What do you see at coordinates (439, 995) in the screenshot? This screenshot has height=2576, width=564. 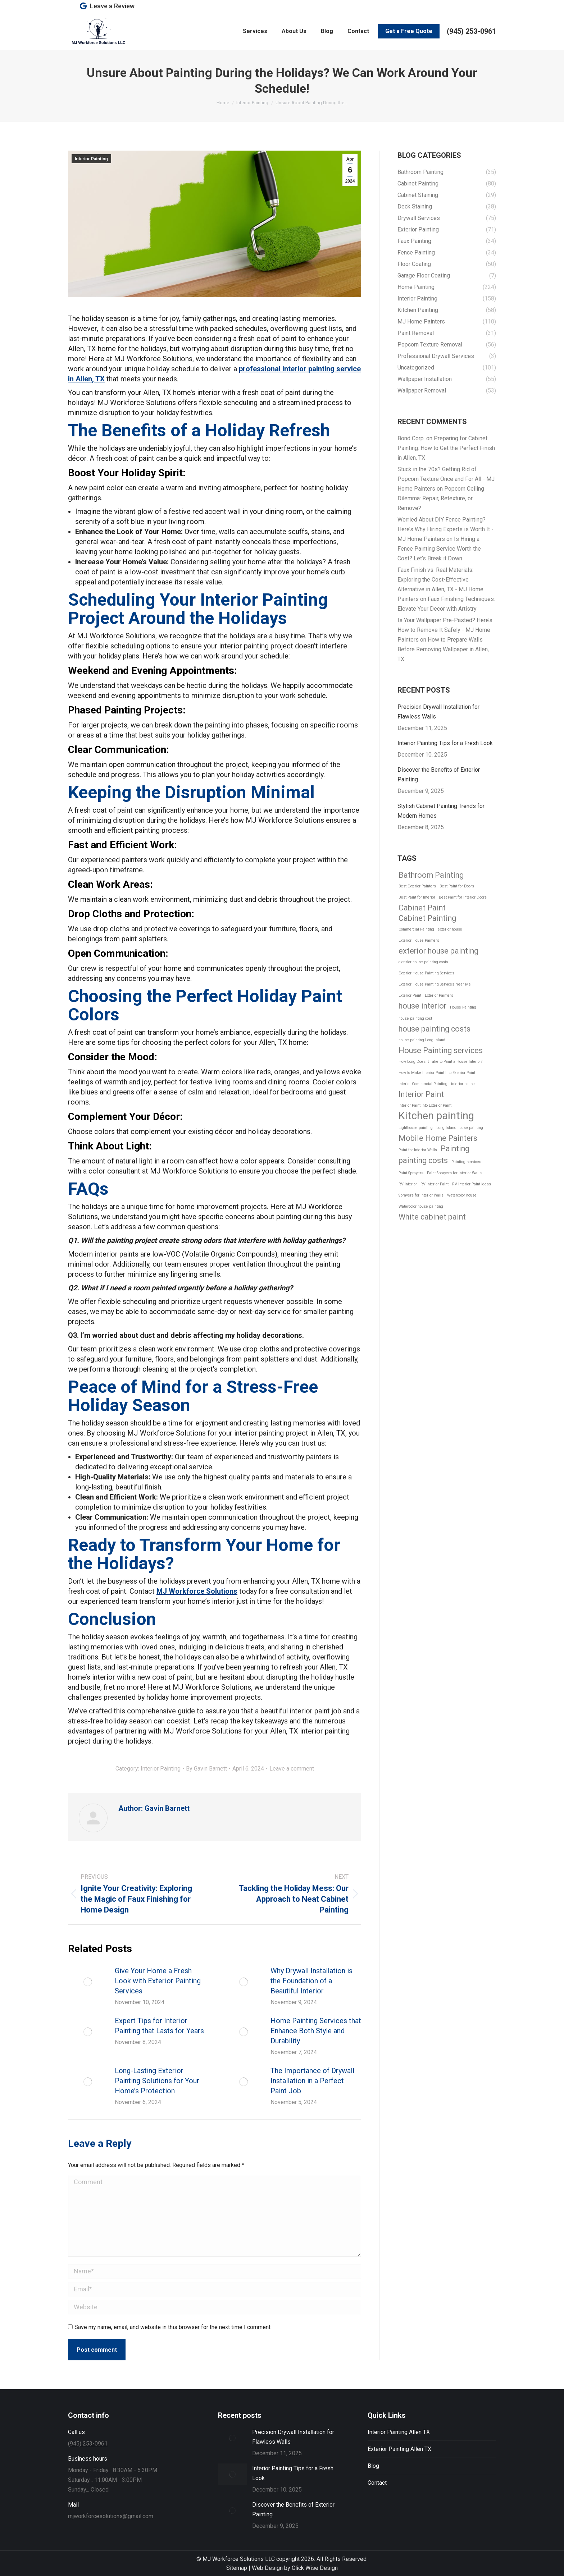 I see `Exterior Painters [Exterior Painters (1 item)]` at bounding box center [439, 995].